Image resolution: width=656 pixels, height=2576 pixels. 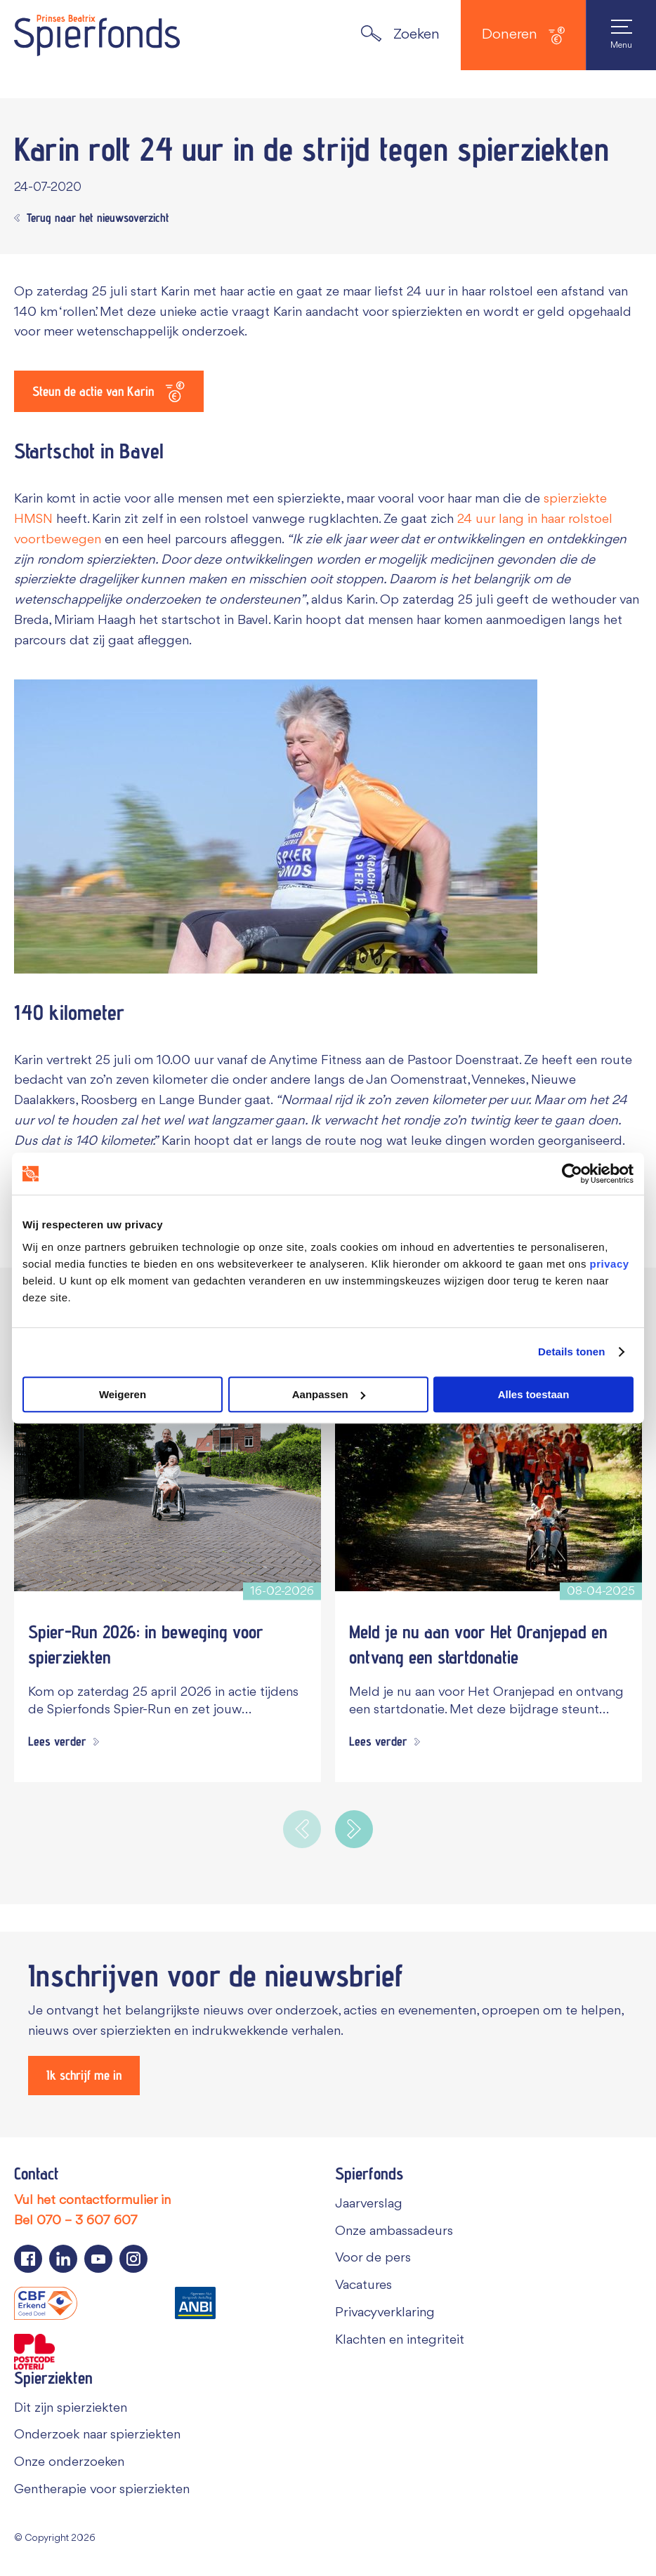 What do you see at coordinates (97, 2438) in the screenshot?
I see `Onderzoek naar spierziekten` at bounding box center [97, 2438].